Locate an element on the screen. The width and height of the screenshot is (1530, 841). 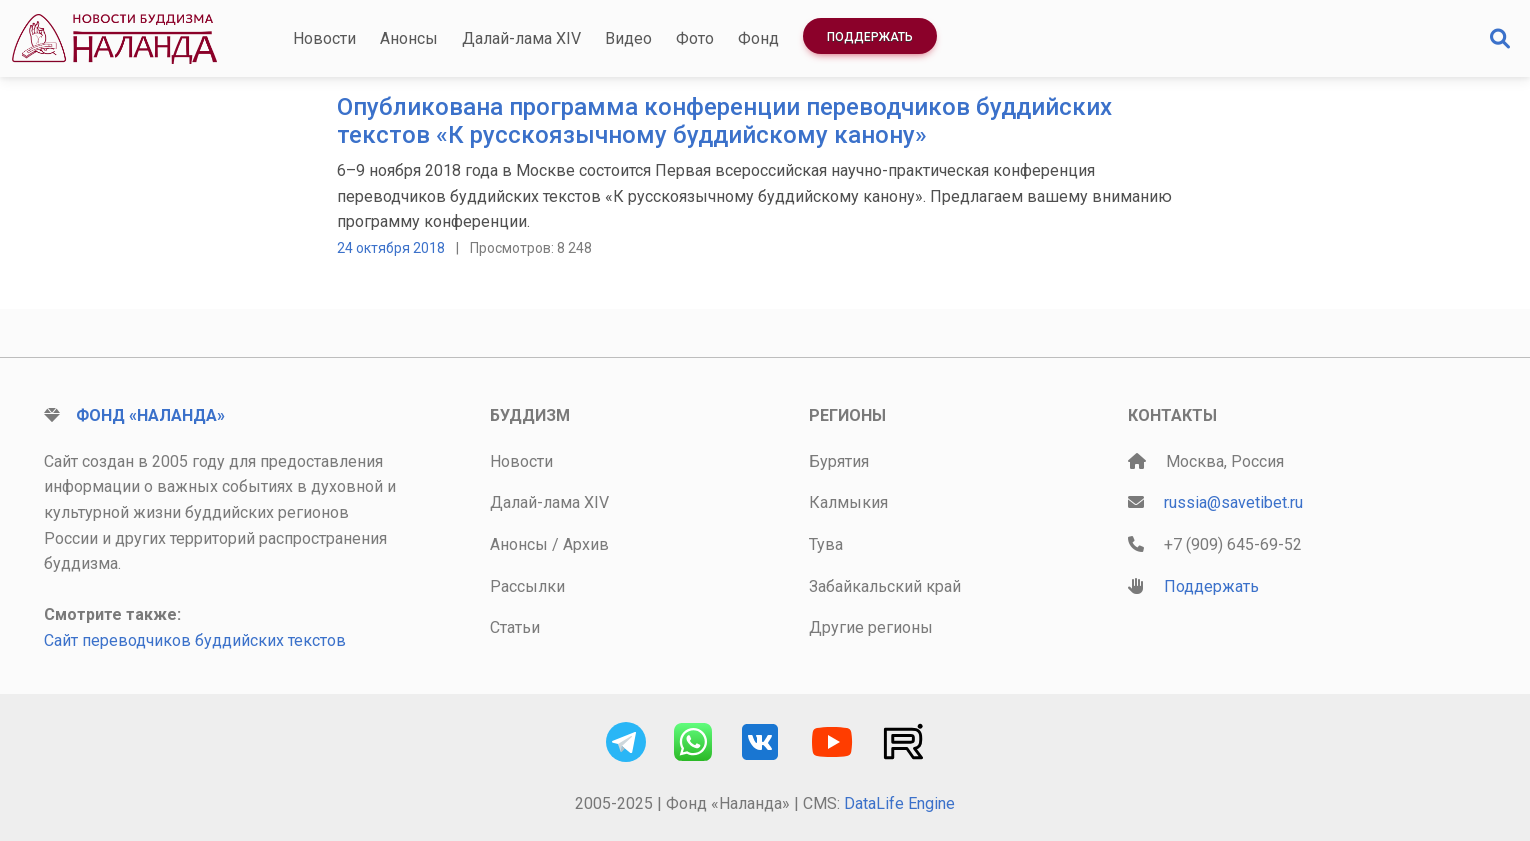
Архив is located at coordinates (586, 544).